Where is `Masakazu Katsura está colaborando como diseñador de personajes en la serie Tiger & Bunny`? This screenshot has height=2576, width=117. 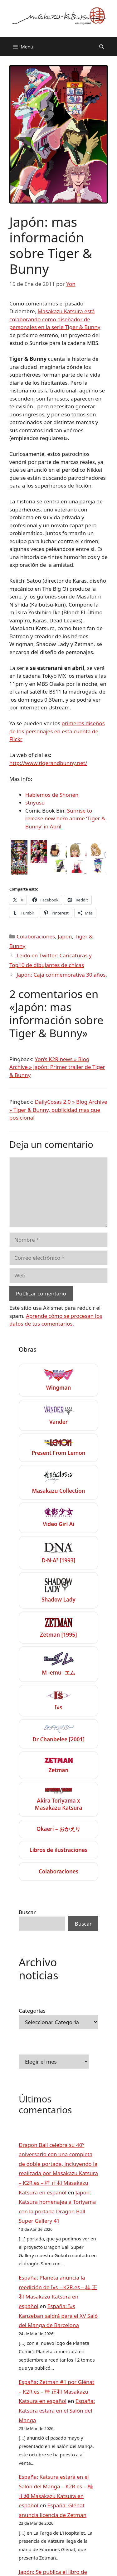
Masakazu Katsura está colaborando como diseñador de personajes en la serie Tiger & Bunny is located at coordinates (54, 319).